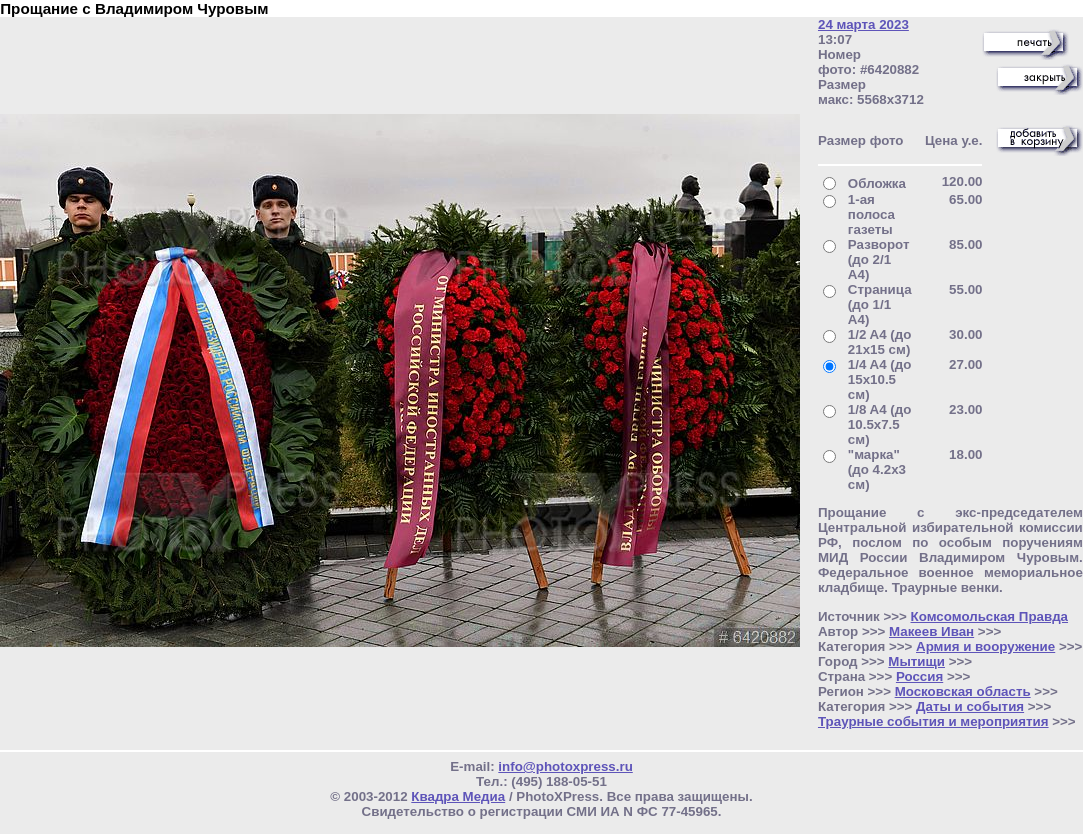 The height and width of the screenshot is (834, 1083). I want to click on Траурные события и мероприятия, so click(933, 721).